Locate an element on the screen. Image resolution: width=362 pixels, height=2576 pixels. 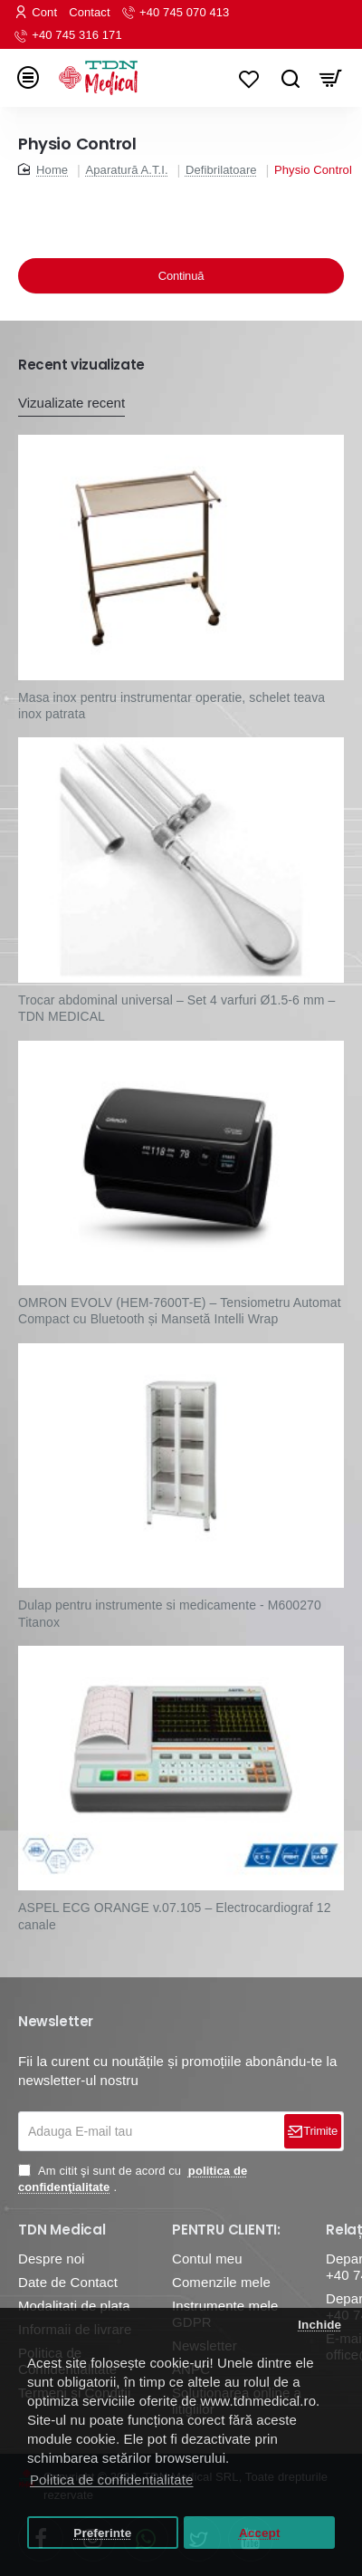
Vizualizate recent is located at coordinates (71, 402).